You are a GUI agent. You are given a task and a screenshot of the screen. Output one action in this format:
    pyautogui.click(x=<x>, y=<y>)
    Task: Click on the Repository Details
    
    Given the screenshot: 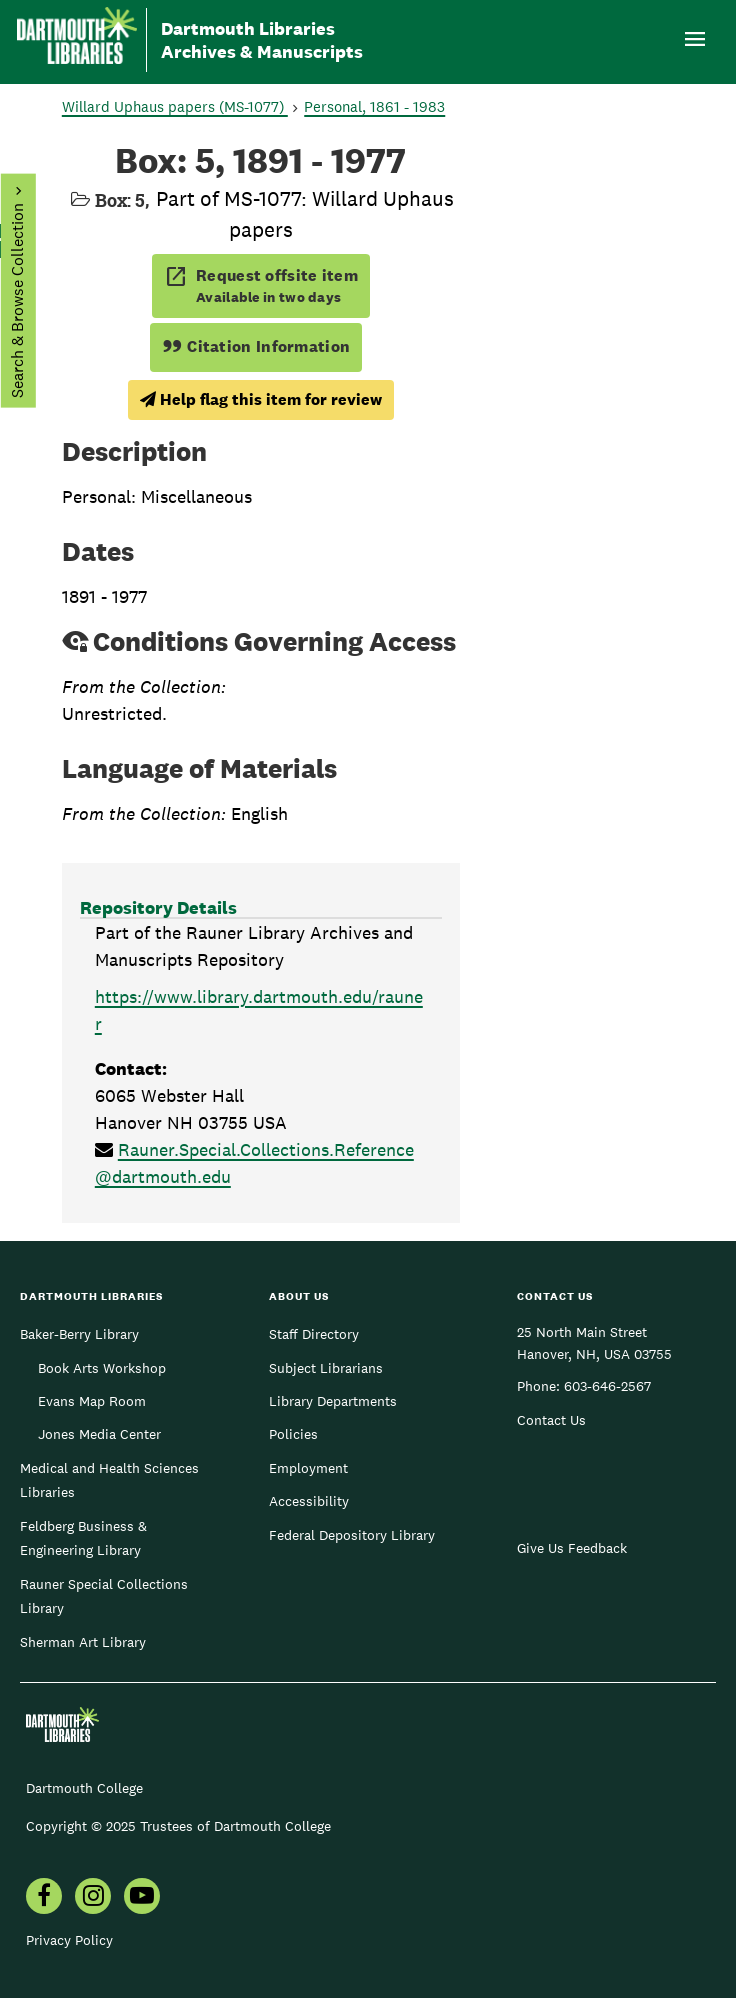 What is the action you would take?
    pyautogui.click(x=158, y=907)
    